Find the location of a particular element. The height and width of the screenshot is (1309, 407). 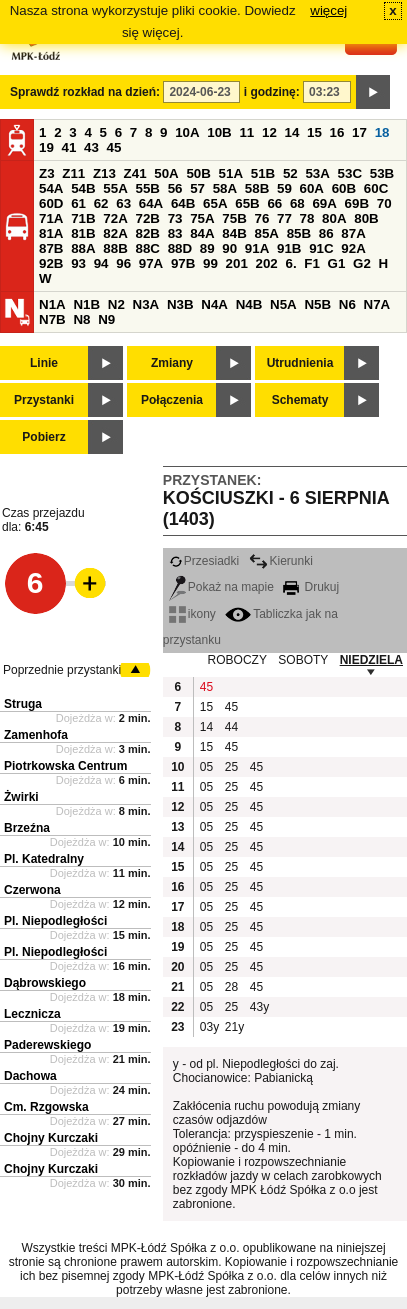

16 is located at coordinates (337, 132).